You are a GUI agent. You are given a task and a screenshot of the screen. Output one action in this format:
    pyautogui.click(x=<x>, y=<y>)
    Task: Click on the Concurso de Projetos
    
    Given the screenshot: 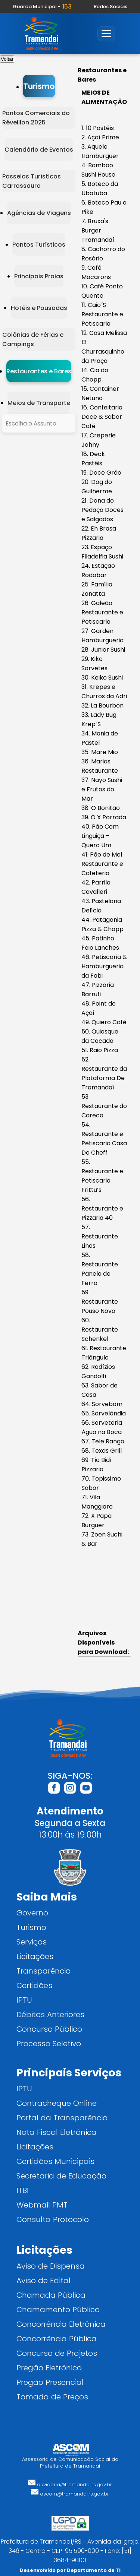 What is the action you would take?
    pyautogui.click(x=56, y=2353)
    